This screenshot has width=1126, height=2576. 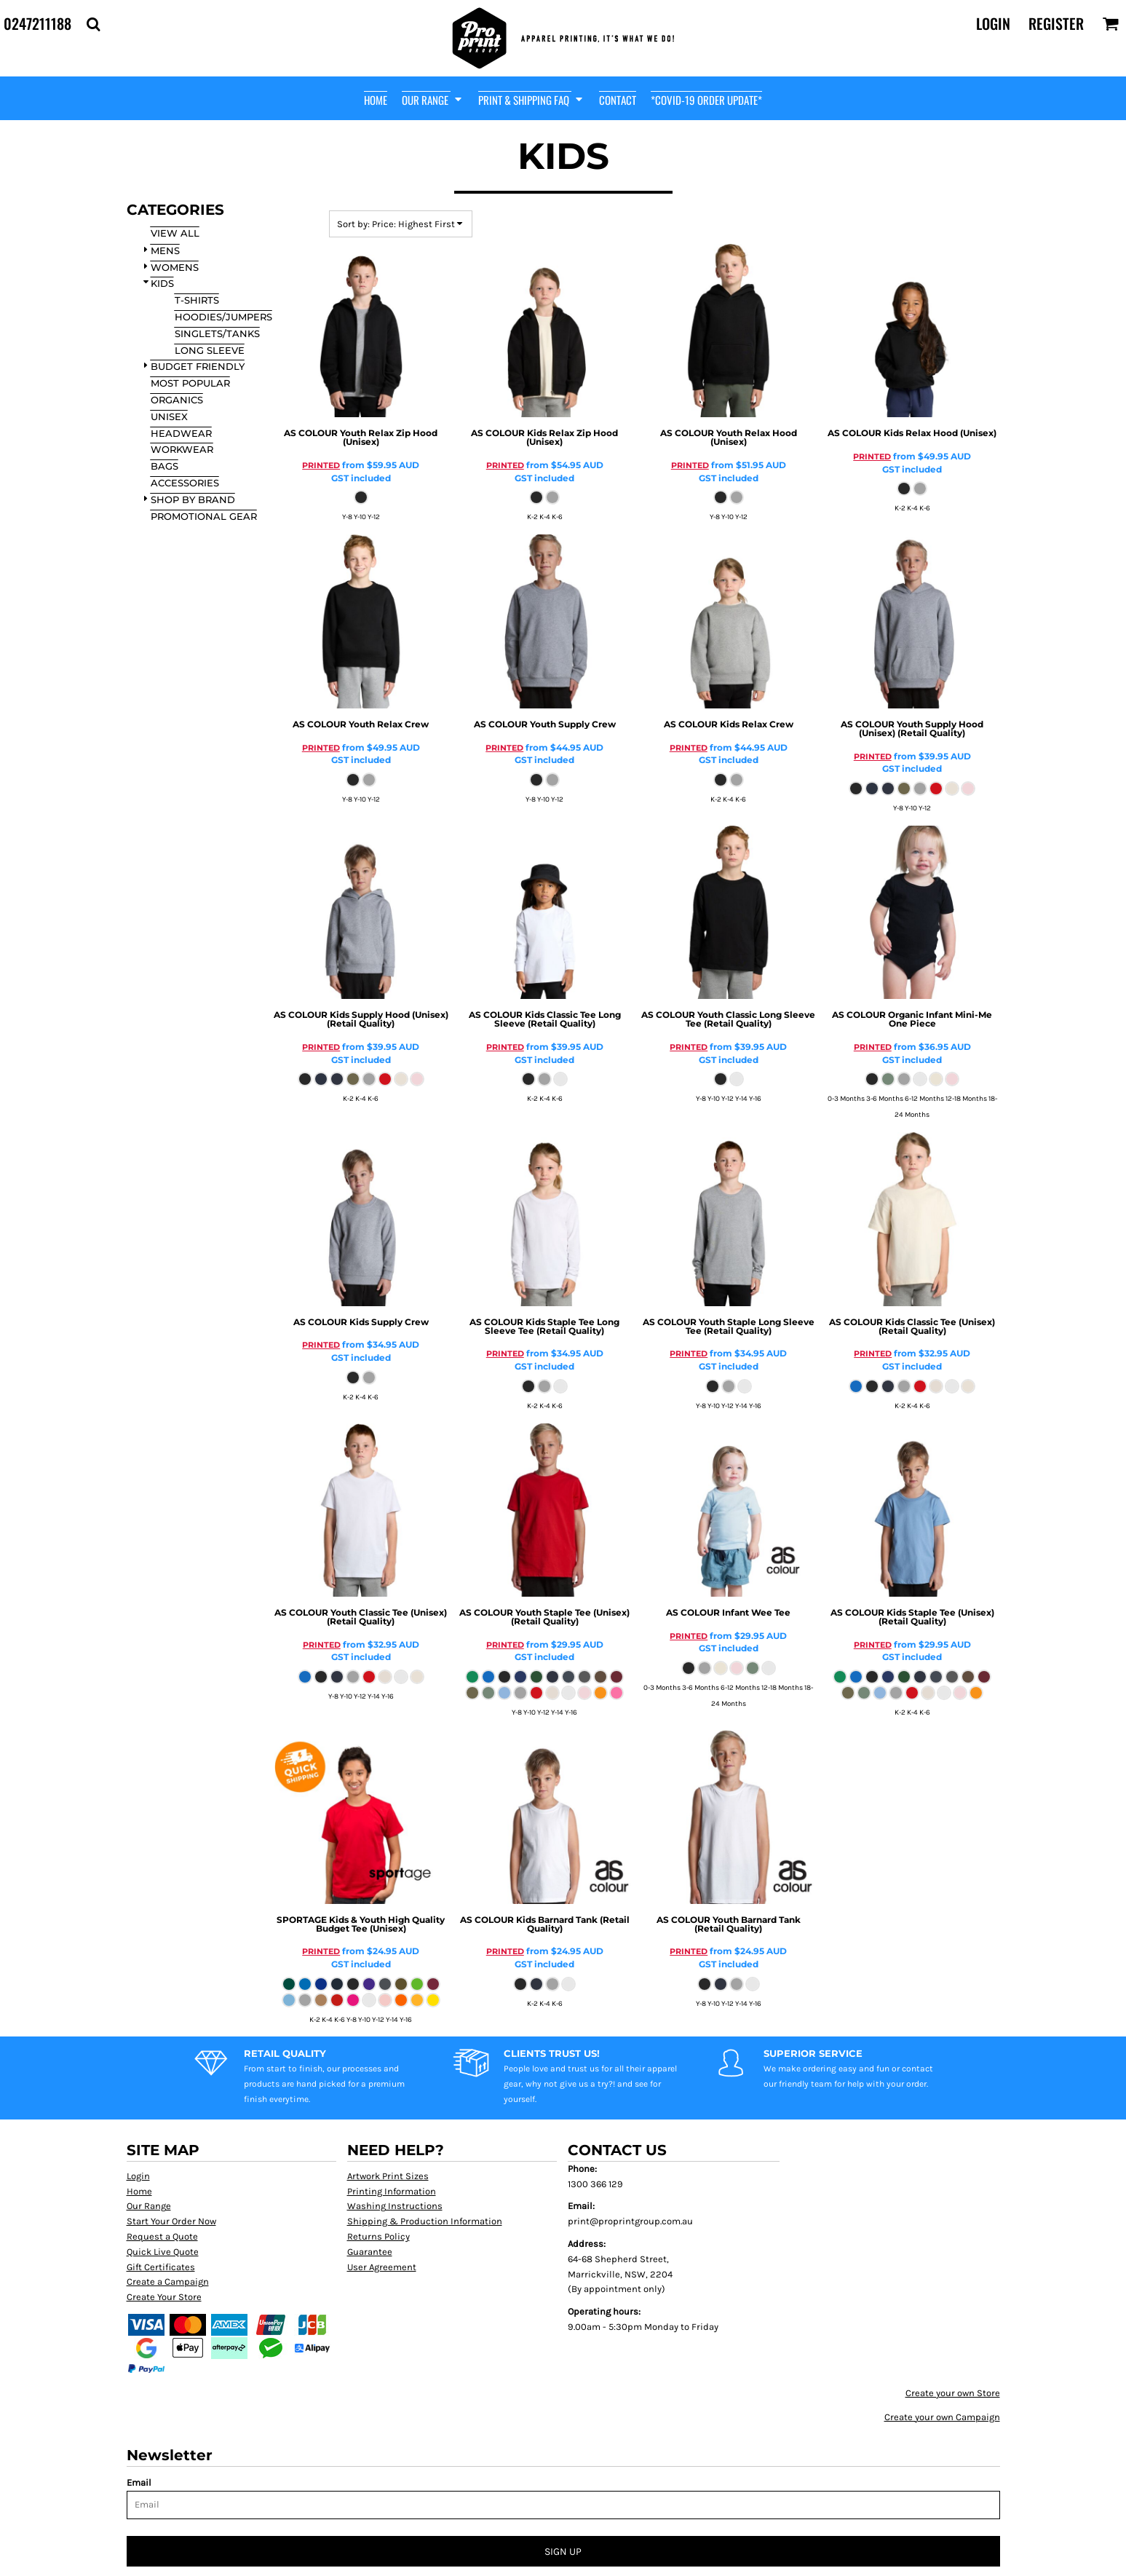 What do you see at coordinates (391, 2191) in the screenshot?
I see `Printing Information` at bounding box center [391, 2191].